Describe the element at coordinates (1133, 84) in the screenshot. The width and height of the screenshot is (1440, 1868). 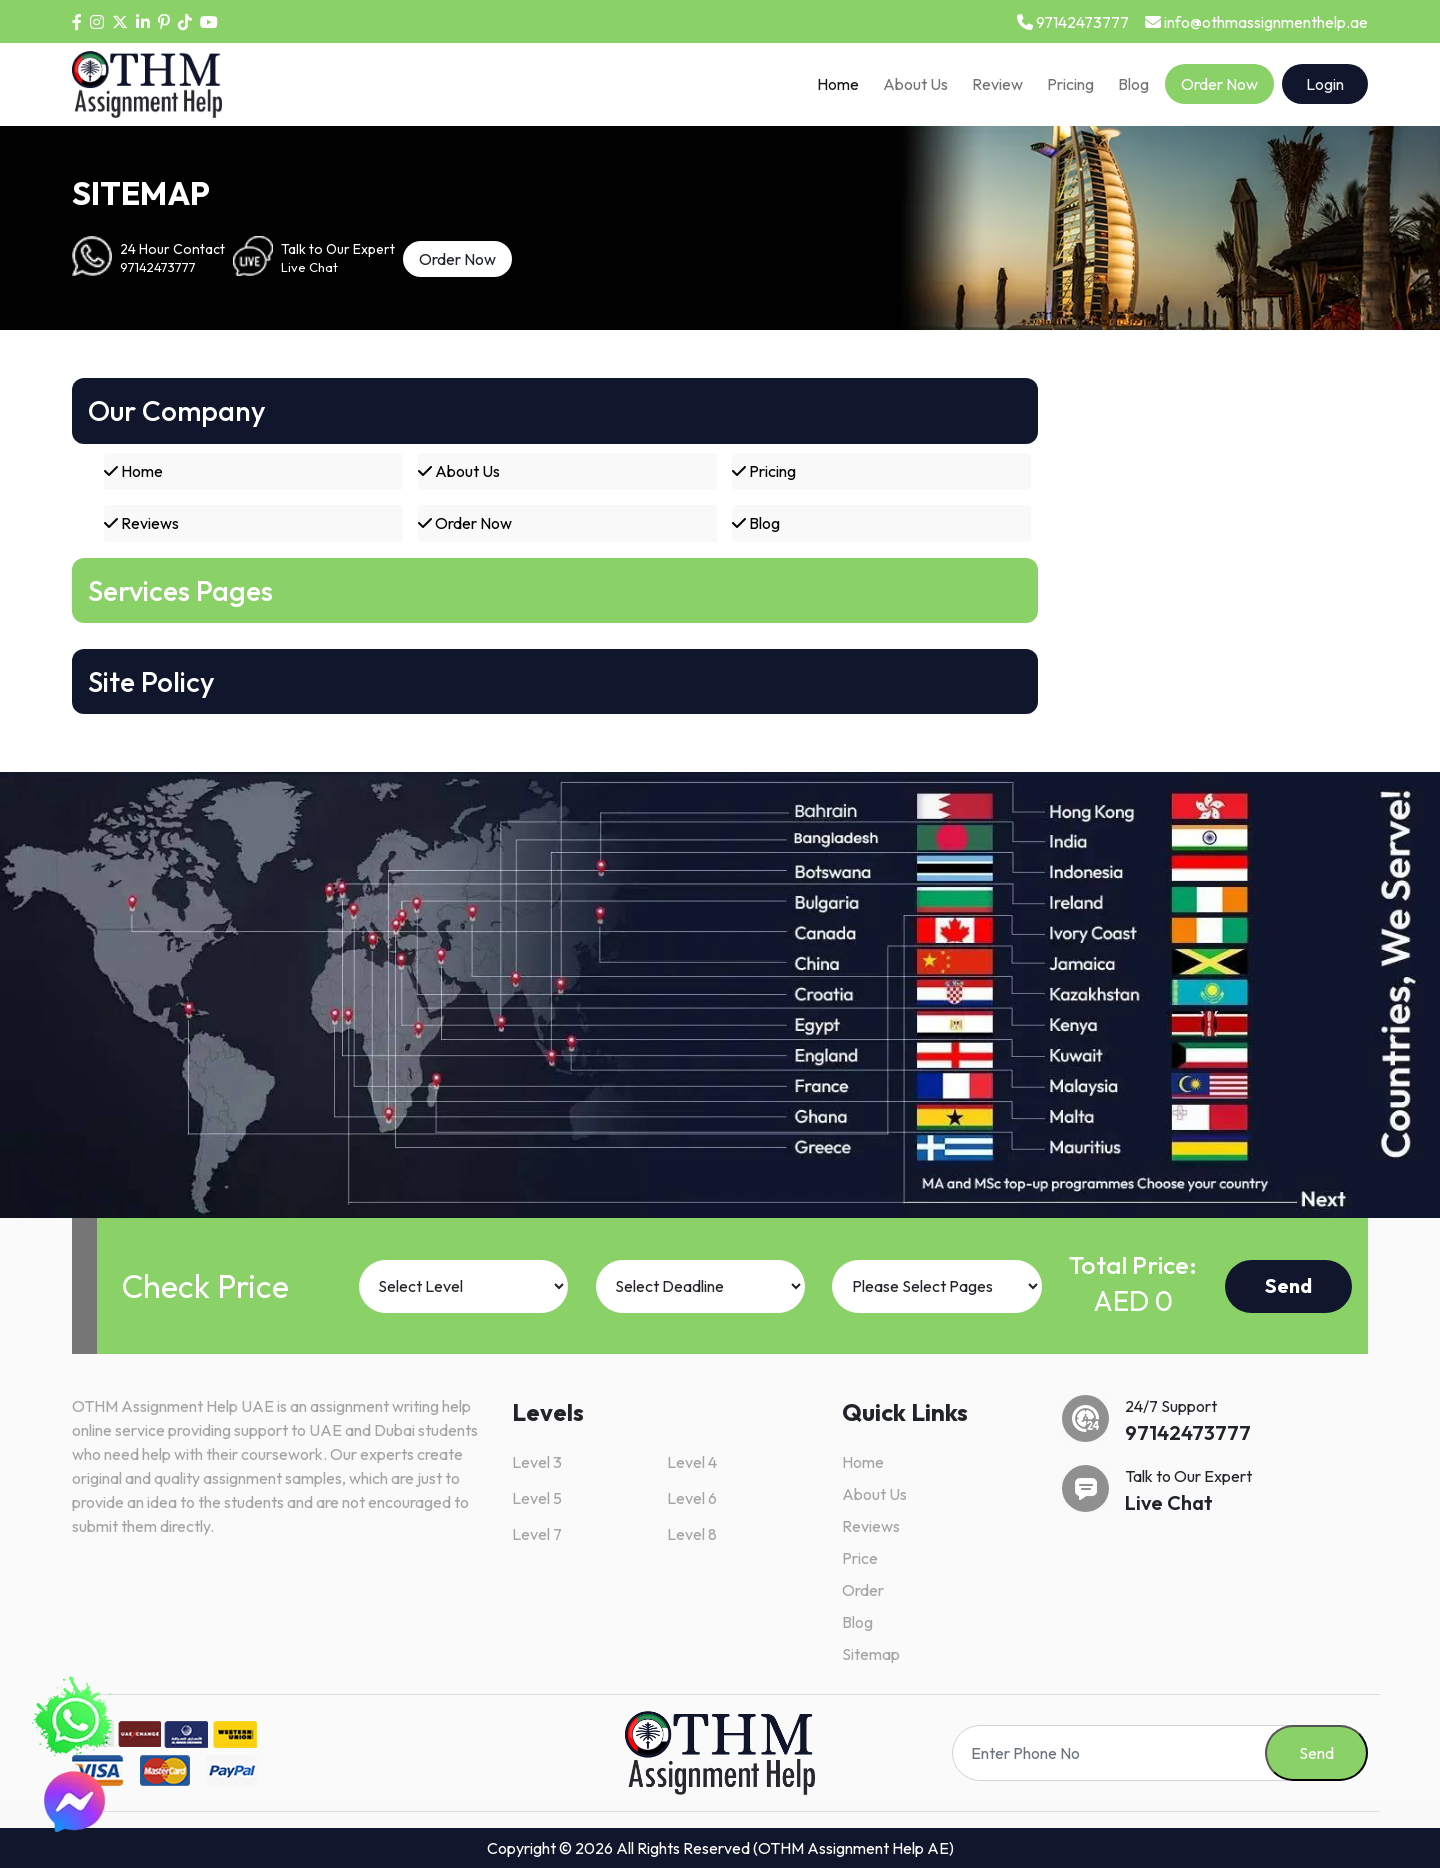
I see `Blog` at that location.